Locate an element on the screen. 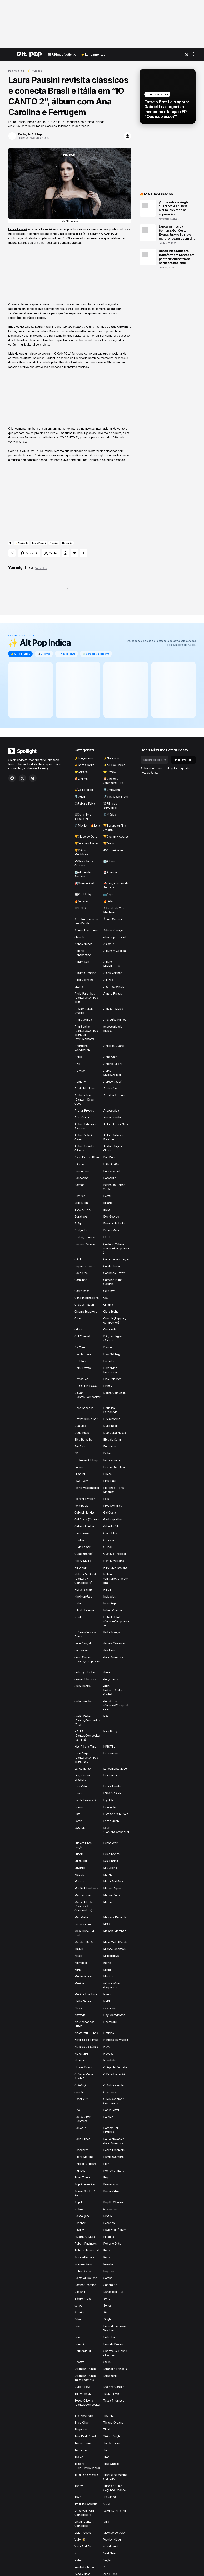 The height and width of the screenshot is (2576, 204). Lançamentos da Semana: Gal Costa, Ekena, Jup do Bairro e mais renovam o som da semana is located at coordinates (176, 233).